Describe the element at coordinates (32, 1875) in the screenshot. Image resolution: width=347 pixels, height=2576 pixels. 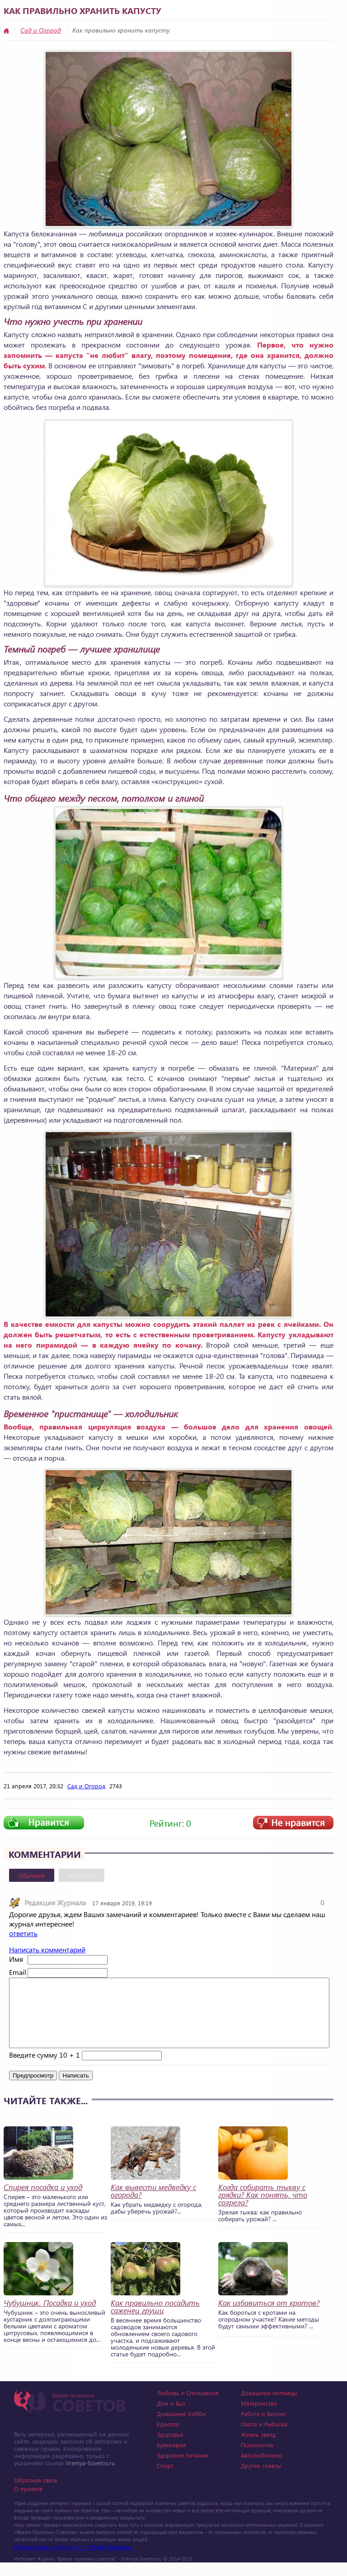
I see `Обычные` at that location.